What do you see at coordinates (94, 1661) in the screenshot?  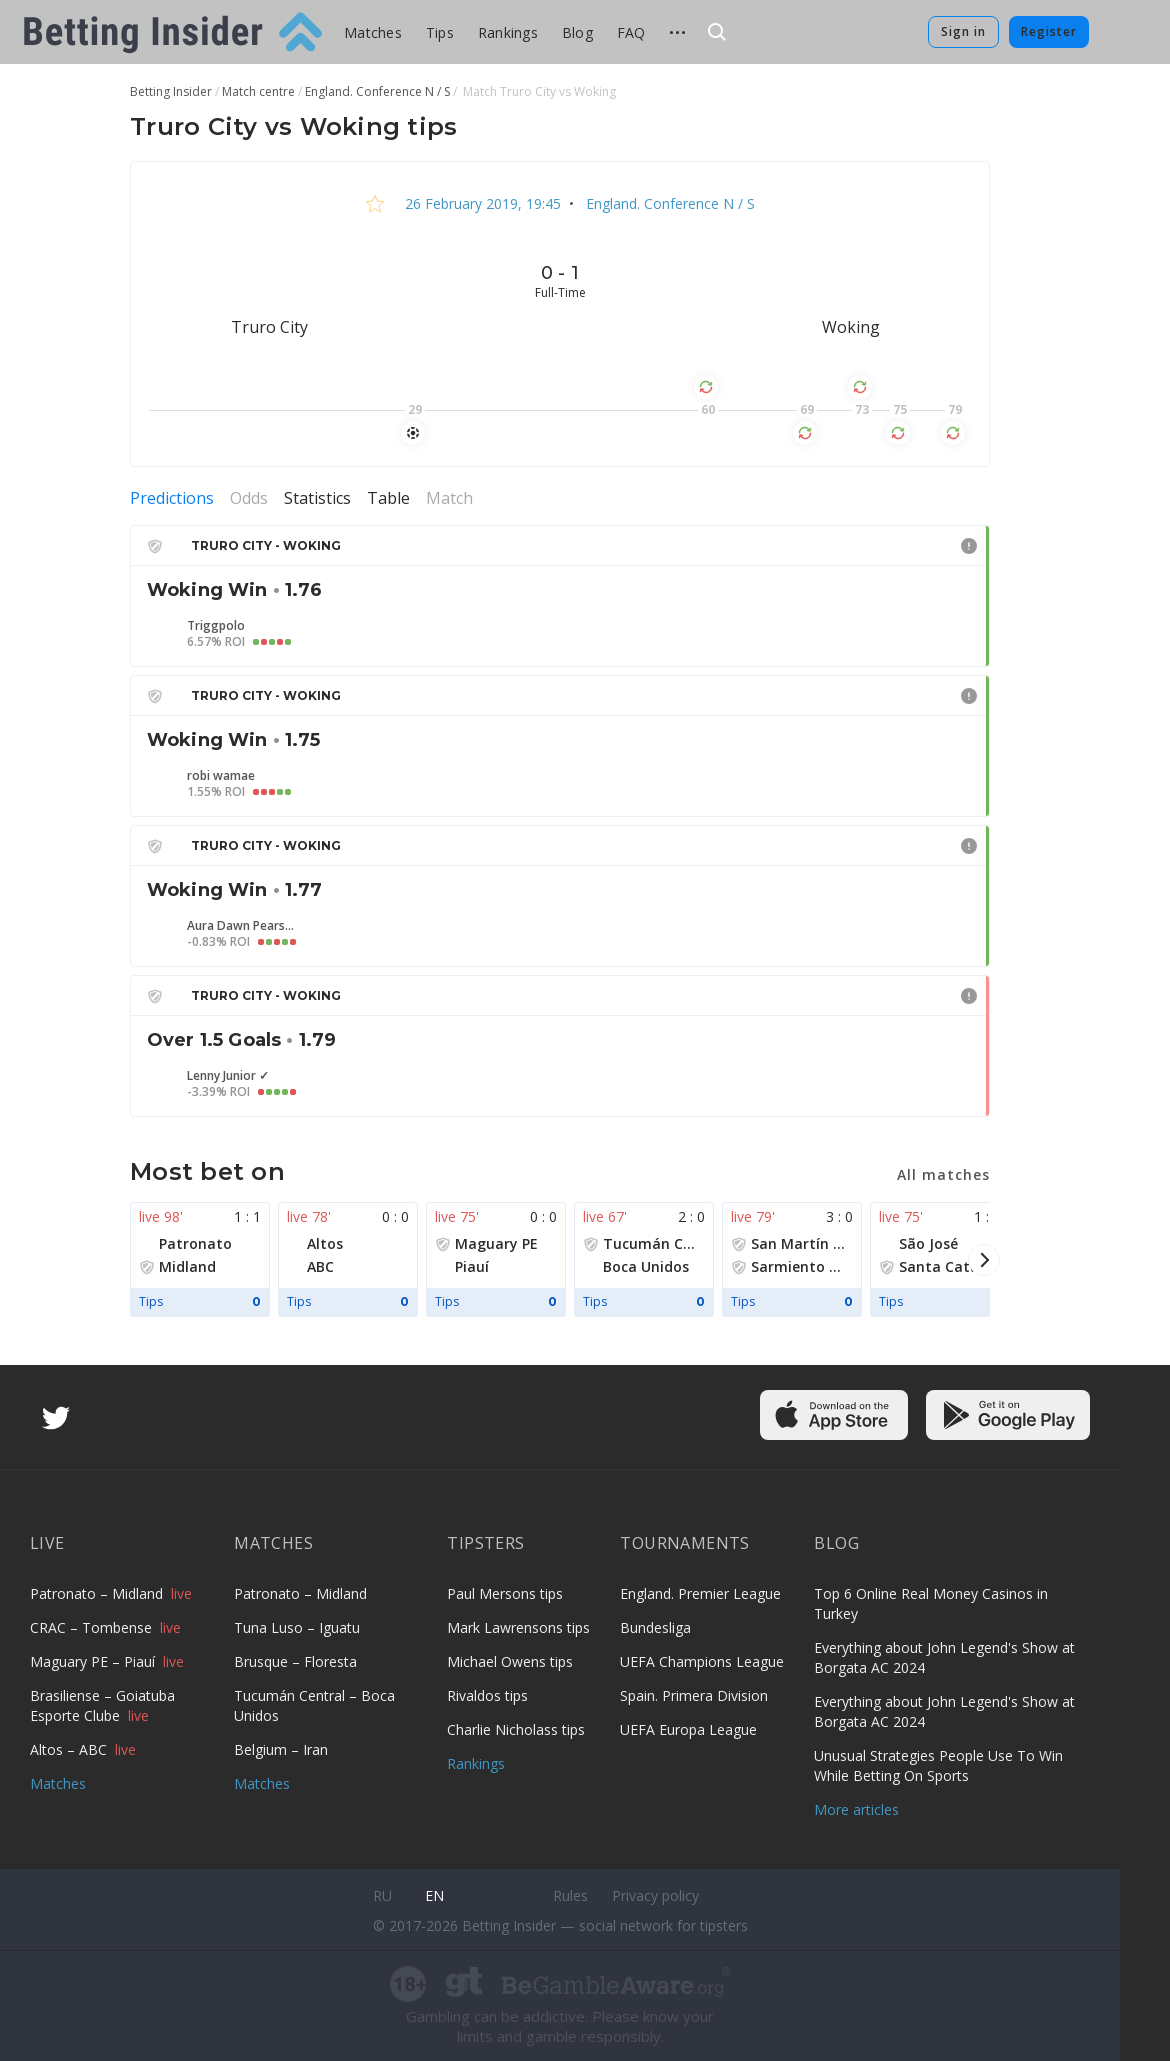 I see `Maguary PE – Piauí` at bounding box center [94, 1661].